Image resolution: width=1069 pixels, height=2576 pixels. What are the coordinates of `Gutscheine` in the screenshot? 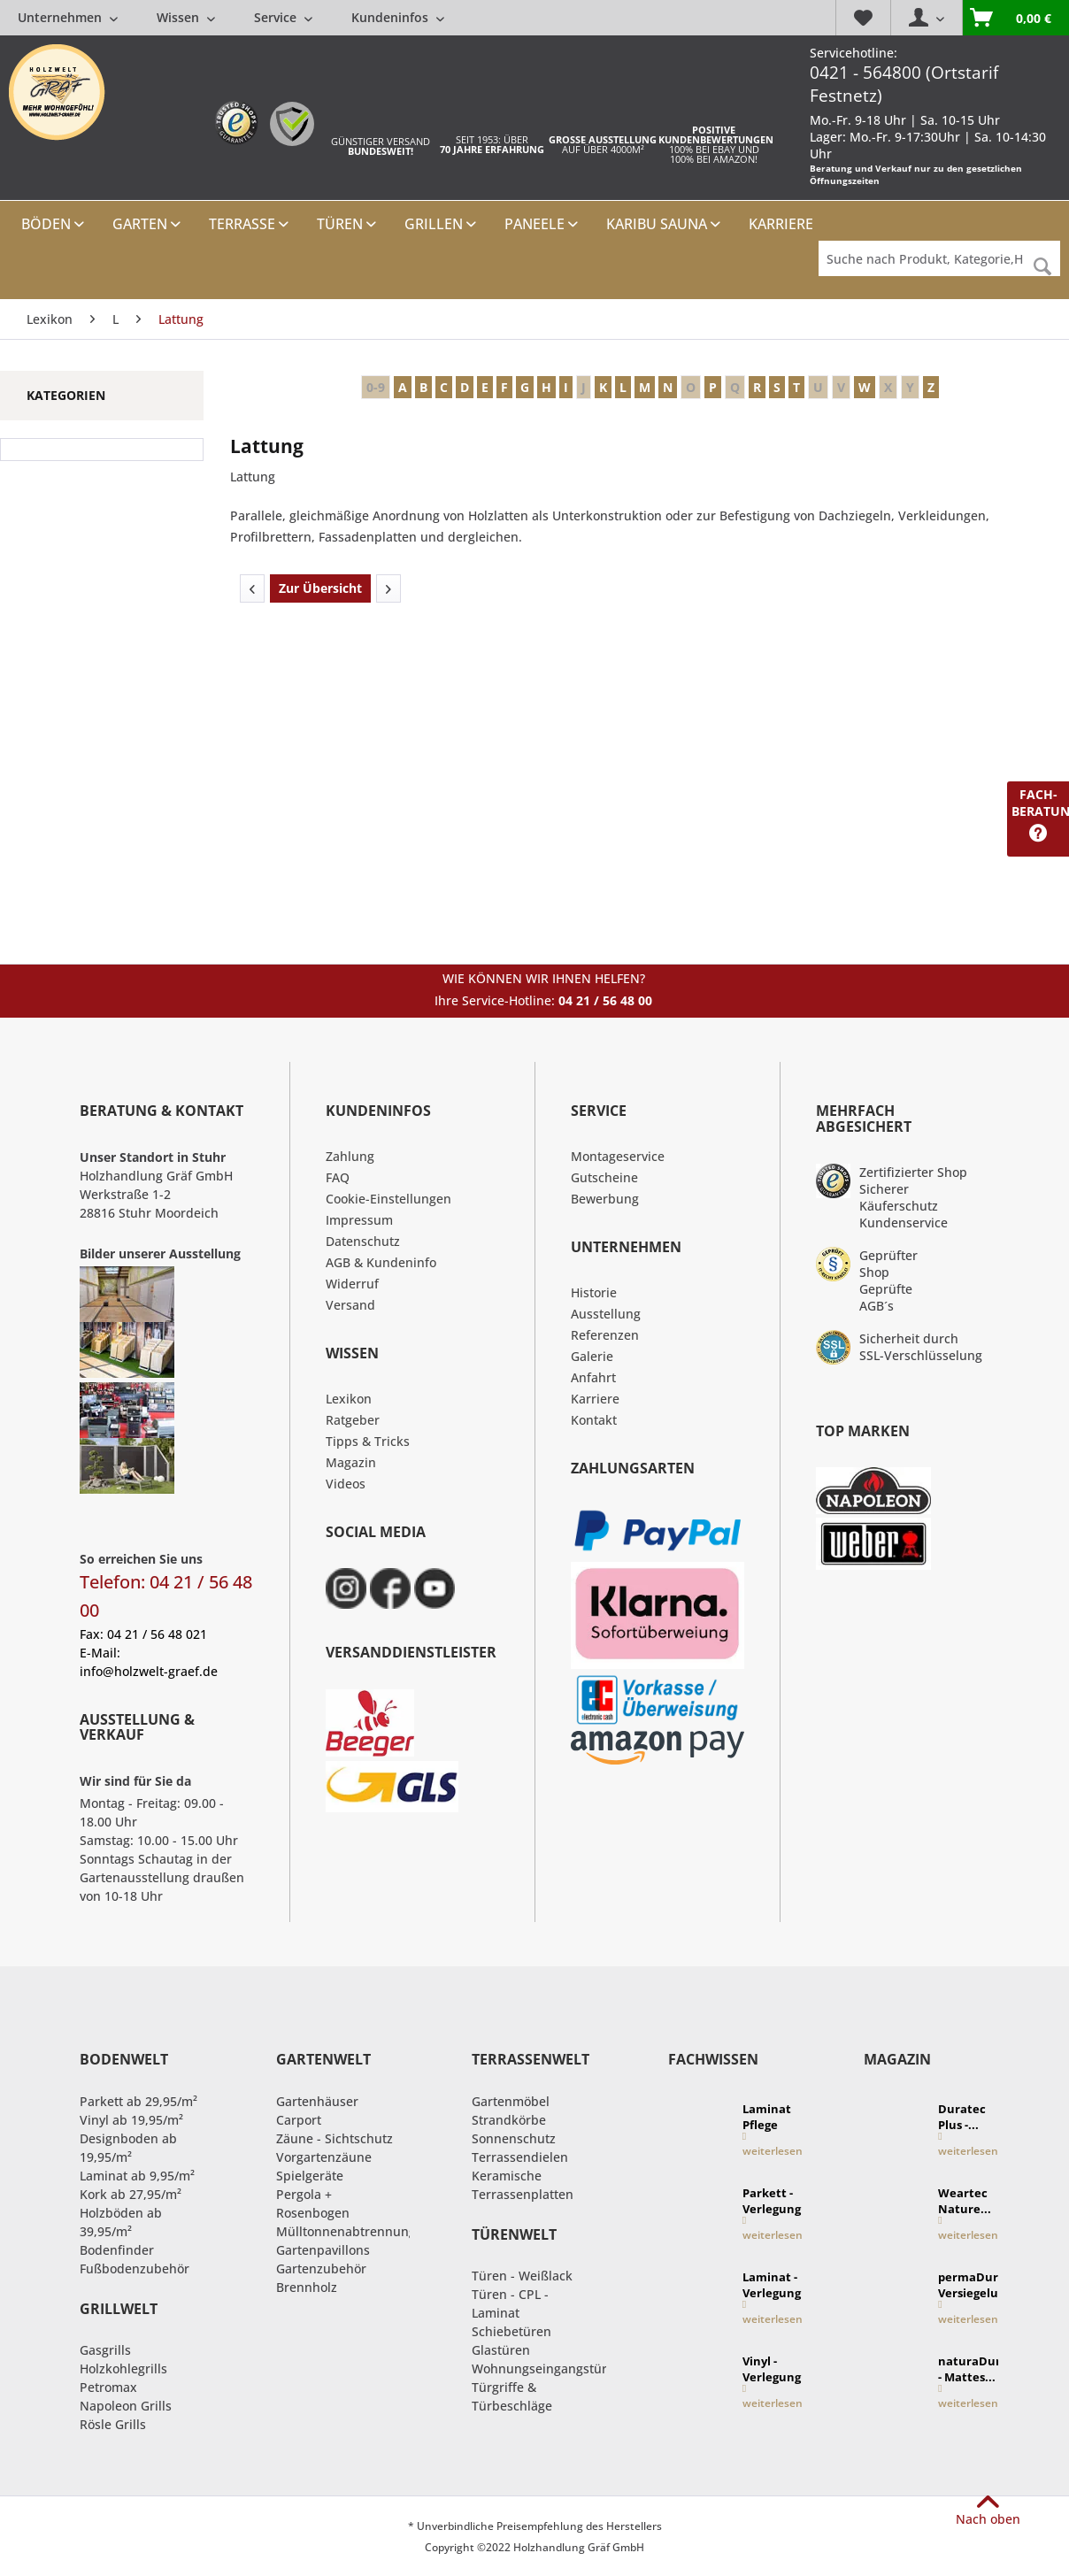 It's located at (604, 1177).